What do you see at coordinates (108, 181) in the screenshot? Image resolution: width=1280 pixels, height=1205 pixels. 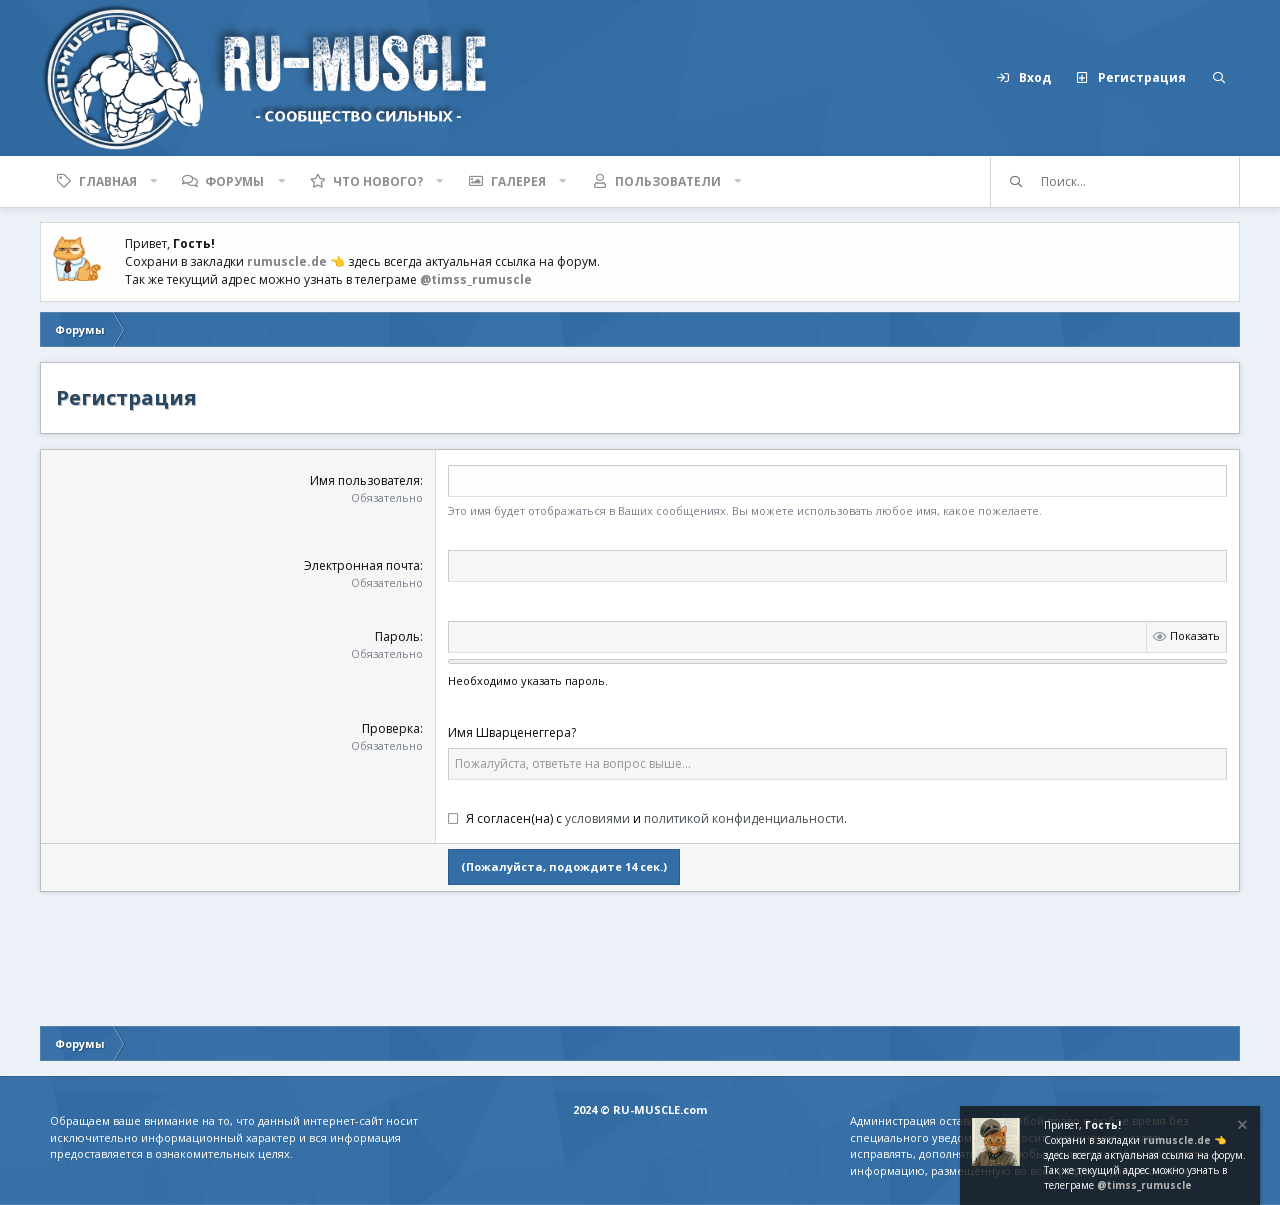 I see `Главная` at bounding box center [108, 181].